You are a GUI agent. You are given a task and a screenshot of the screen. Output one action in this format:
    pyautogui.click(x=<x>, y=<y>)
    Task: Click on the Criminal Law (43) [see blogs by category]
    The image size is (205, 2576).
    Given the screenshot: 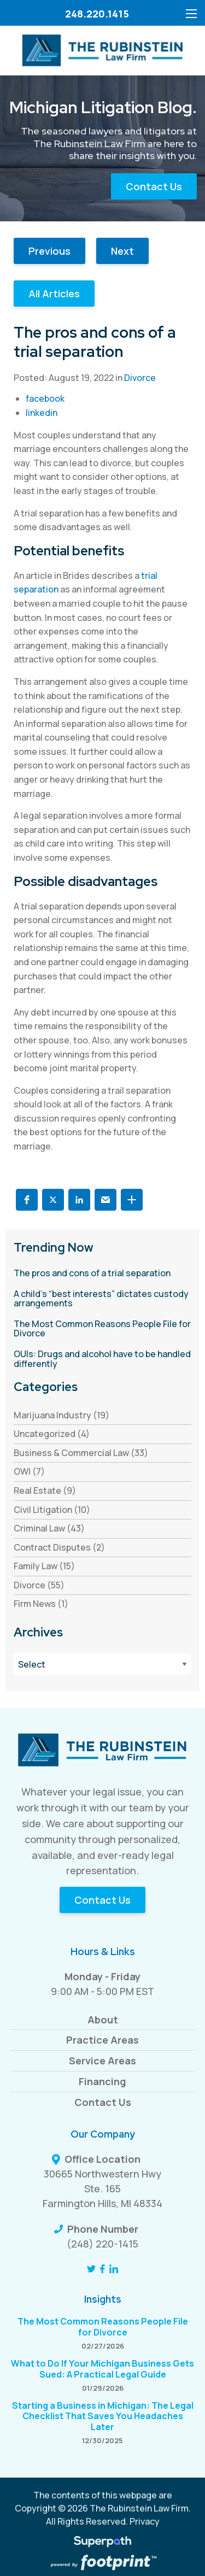 What is the action you would take?
    pyautogui.click(x=49, y=1528)
    